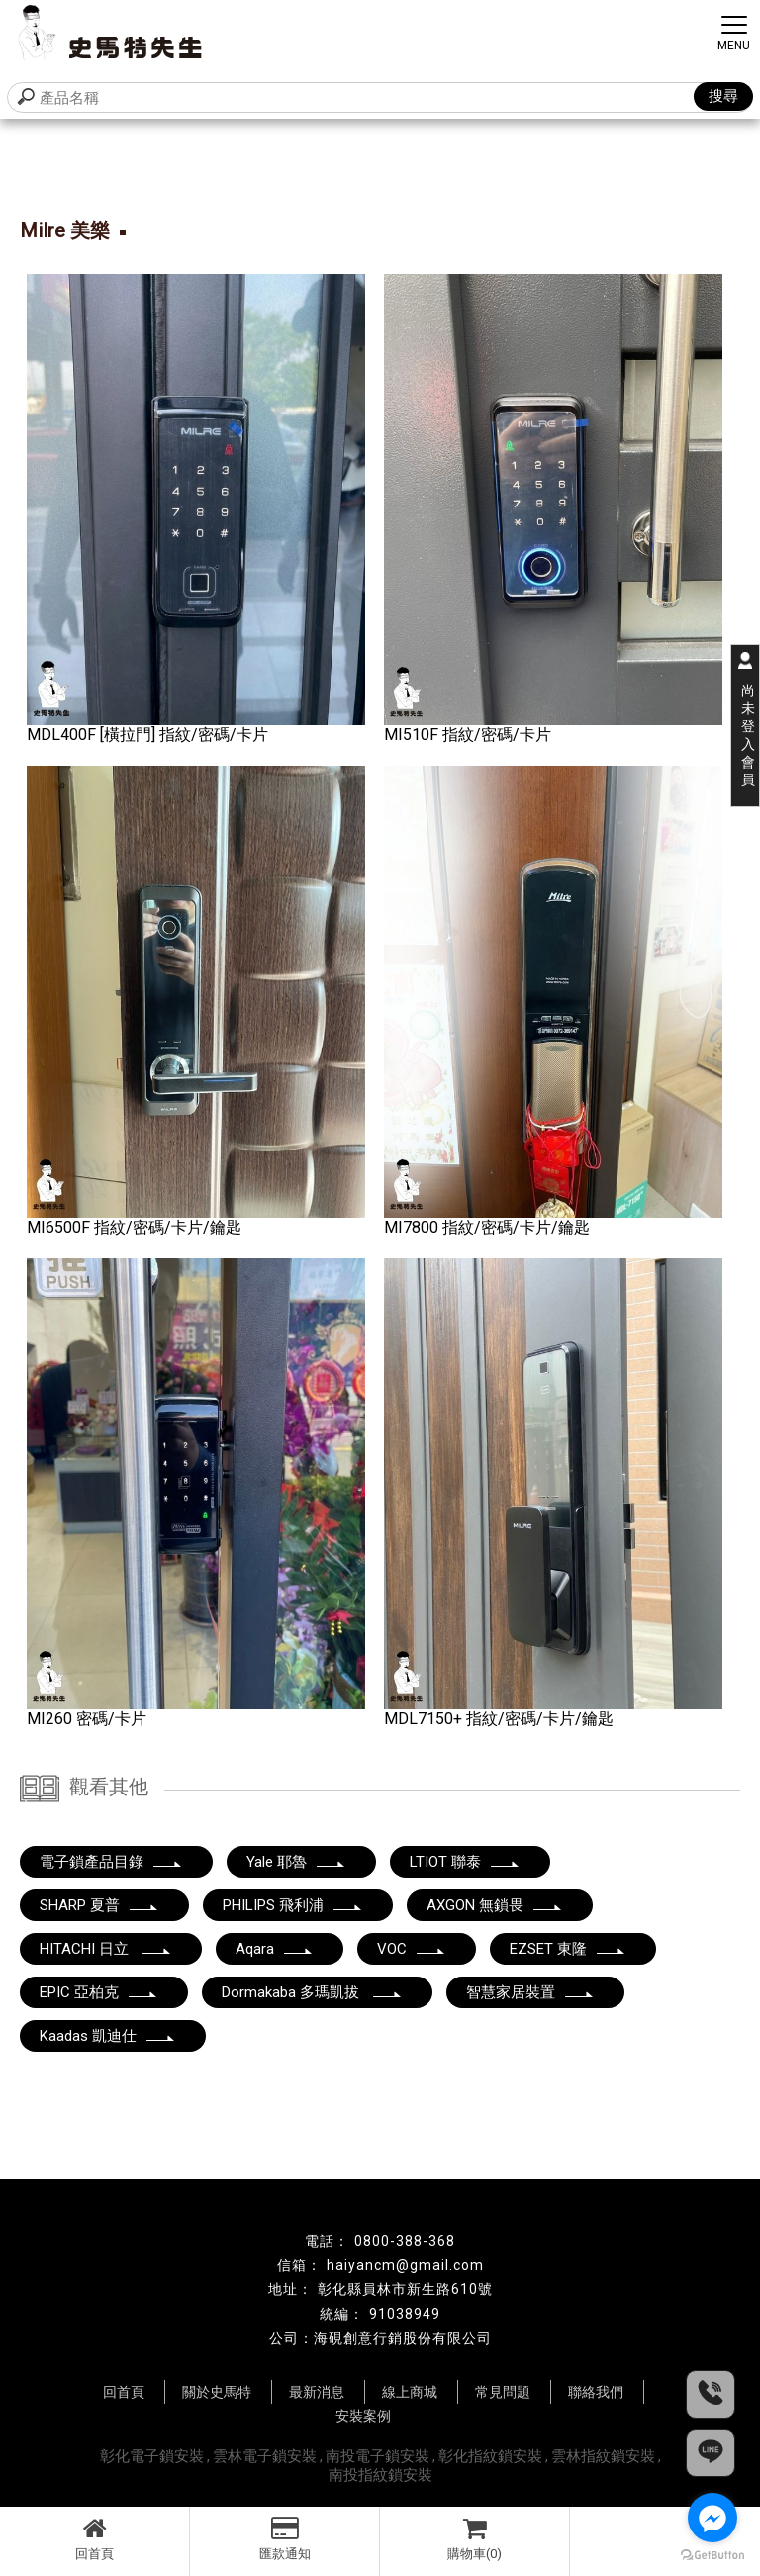  Describe the element at coordinates (465, 1862) in the screenshot. I see `LTIOT 聯泰` at that location.